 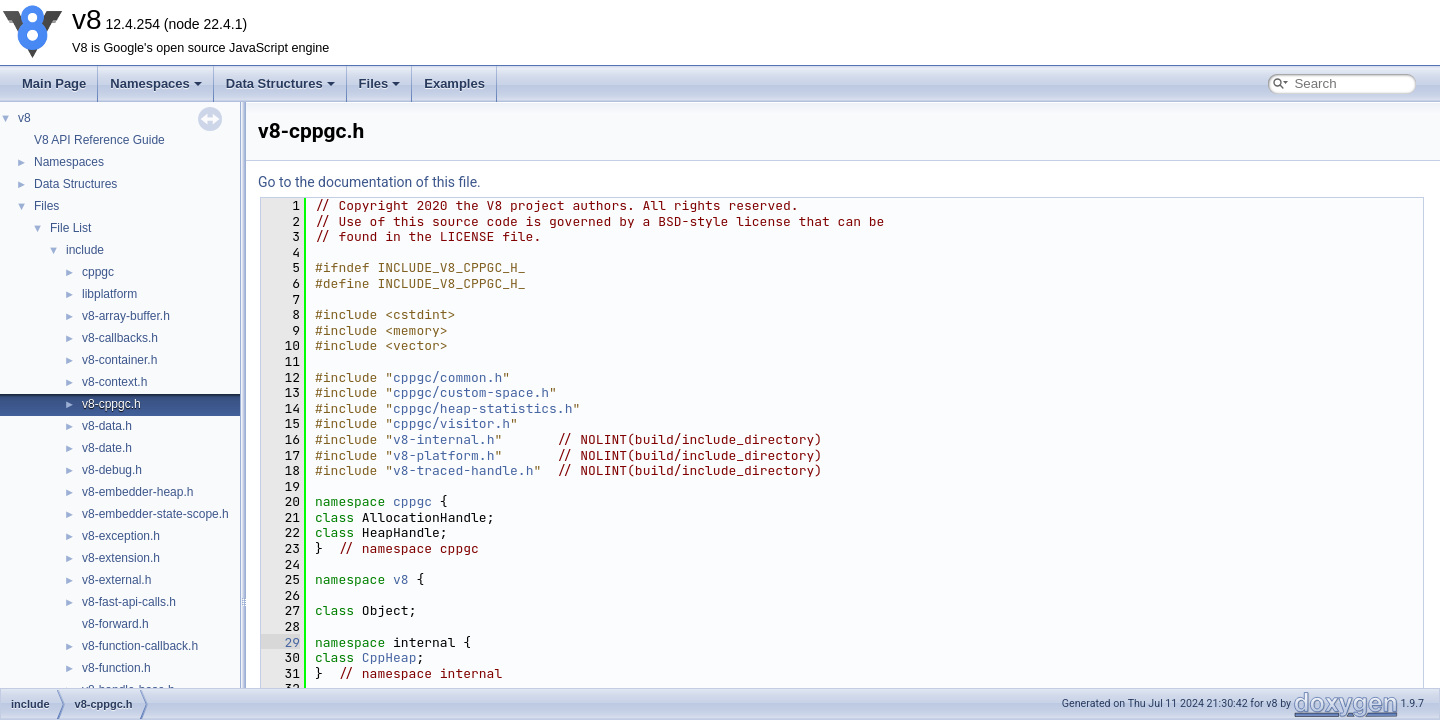 I want to click on 29, so click(x=280, y=642).